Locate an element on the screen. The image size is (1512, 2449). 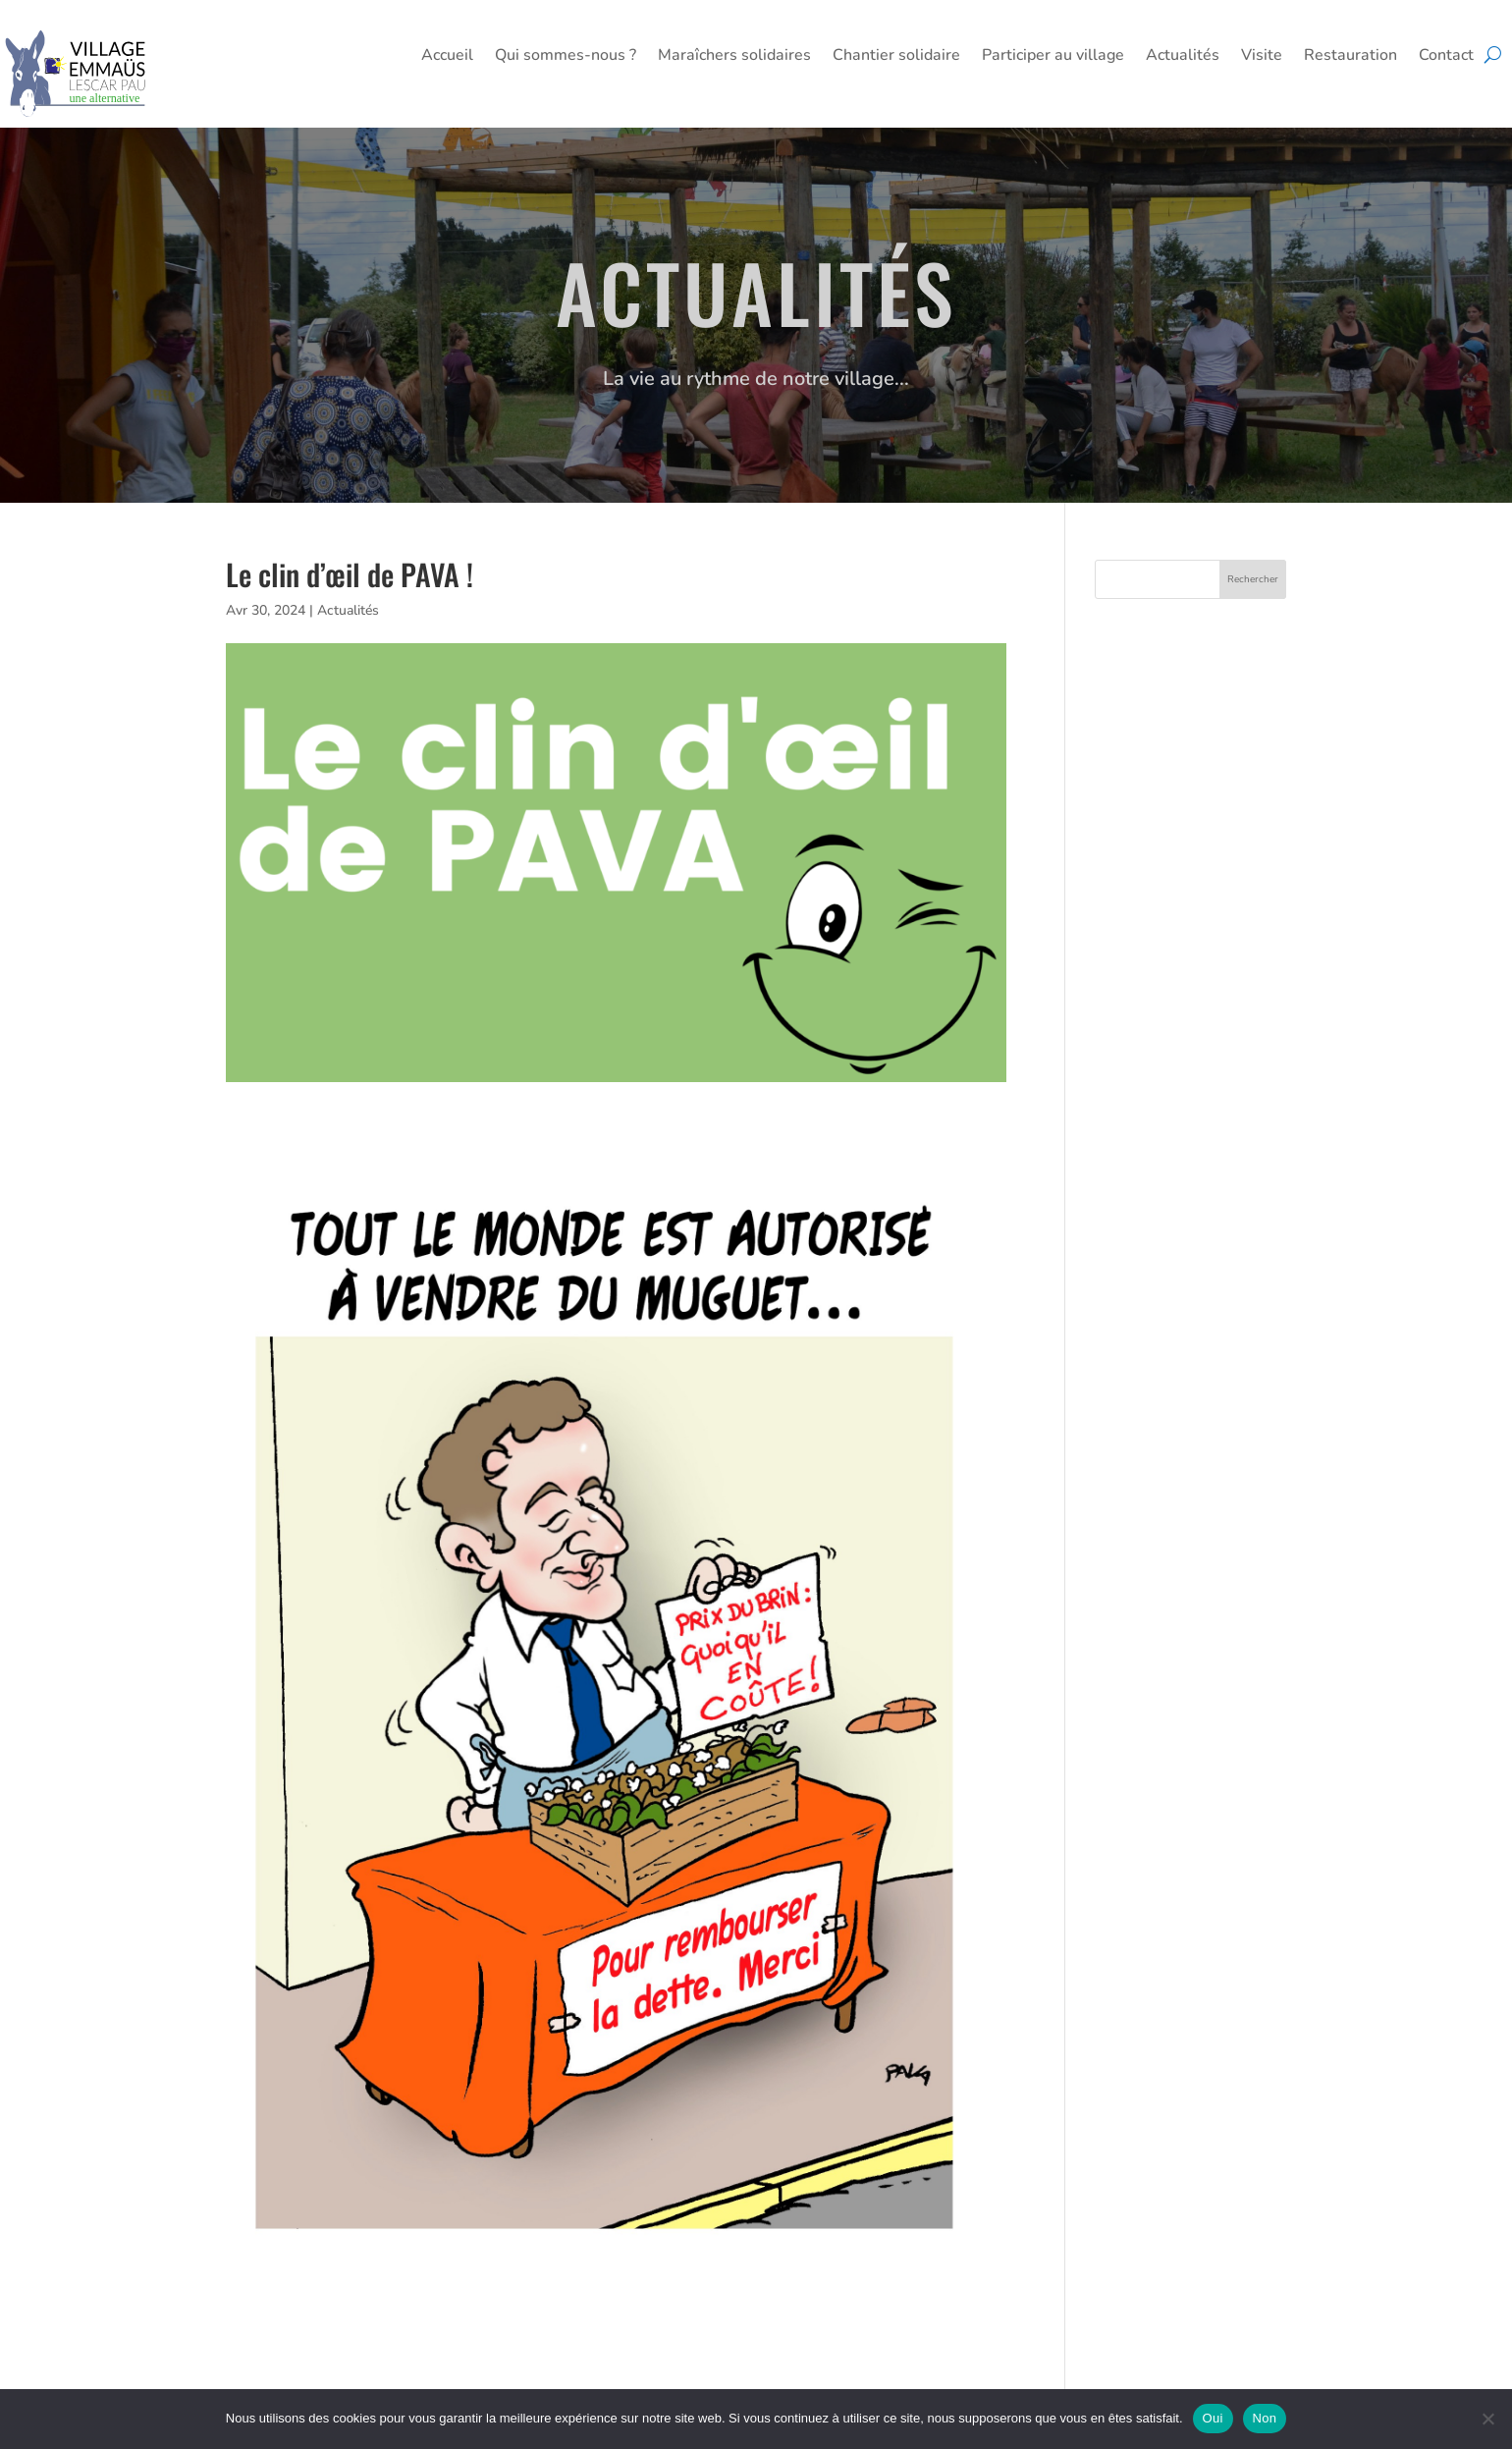
Actualités is located at coordinates (1182, 57).